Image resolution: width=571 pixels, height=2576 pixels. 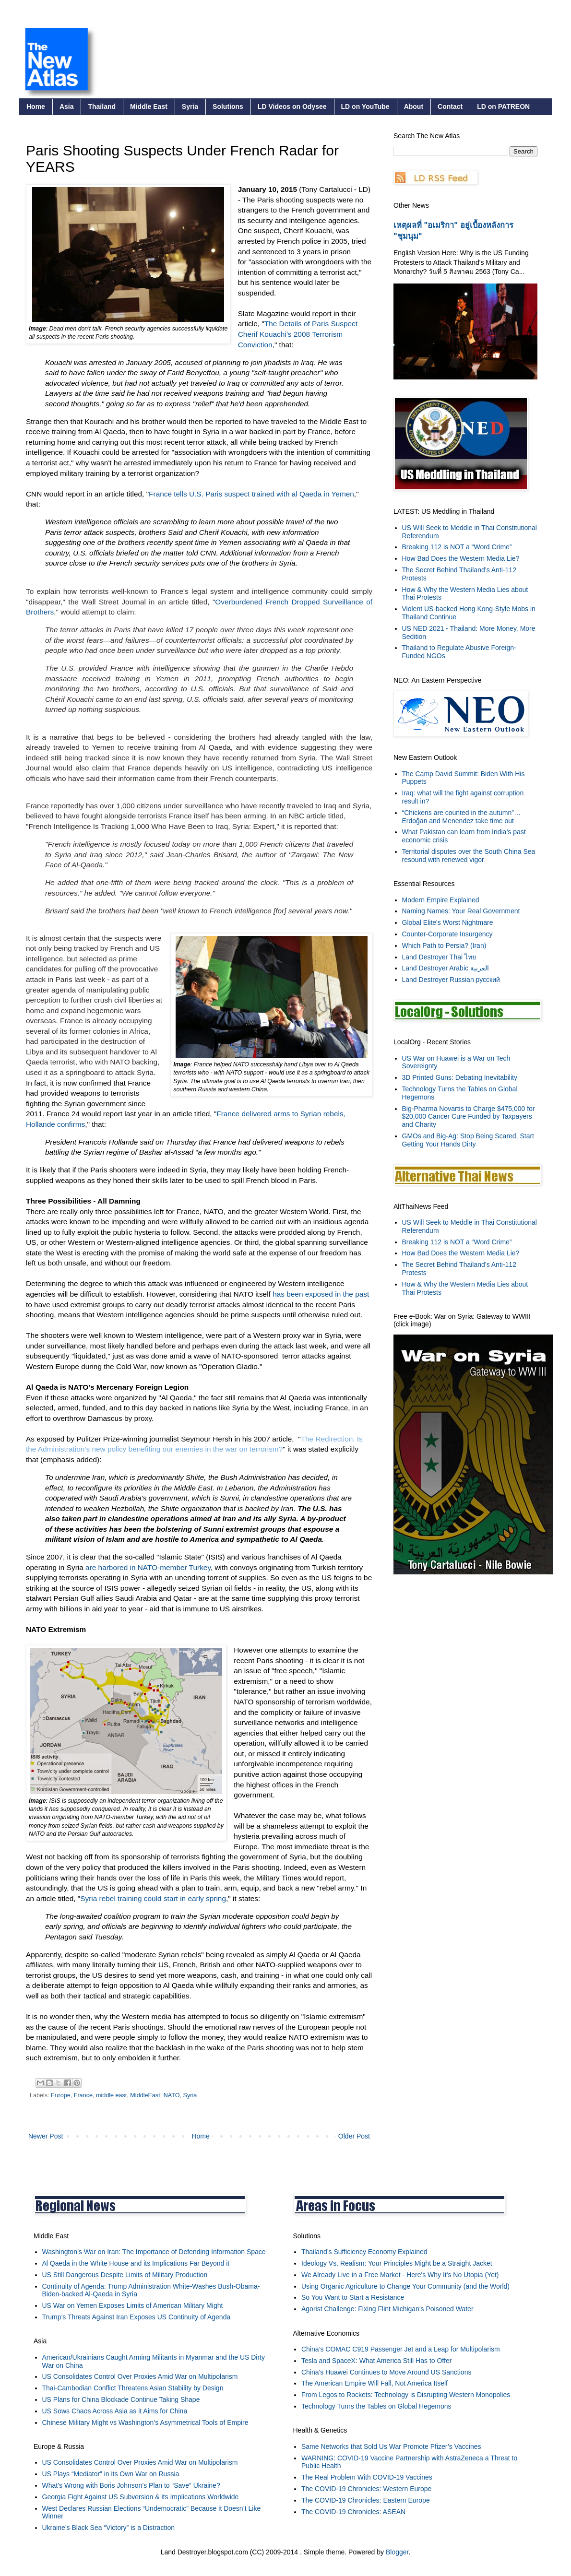 I want to click on Ideology Vs. Realism: Your Principles Might be a Straight Jacket, so click(x=396, y=2263).